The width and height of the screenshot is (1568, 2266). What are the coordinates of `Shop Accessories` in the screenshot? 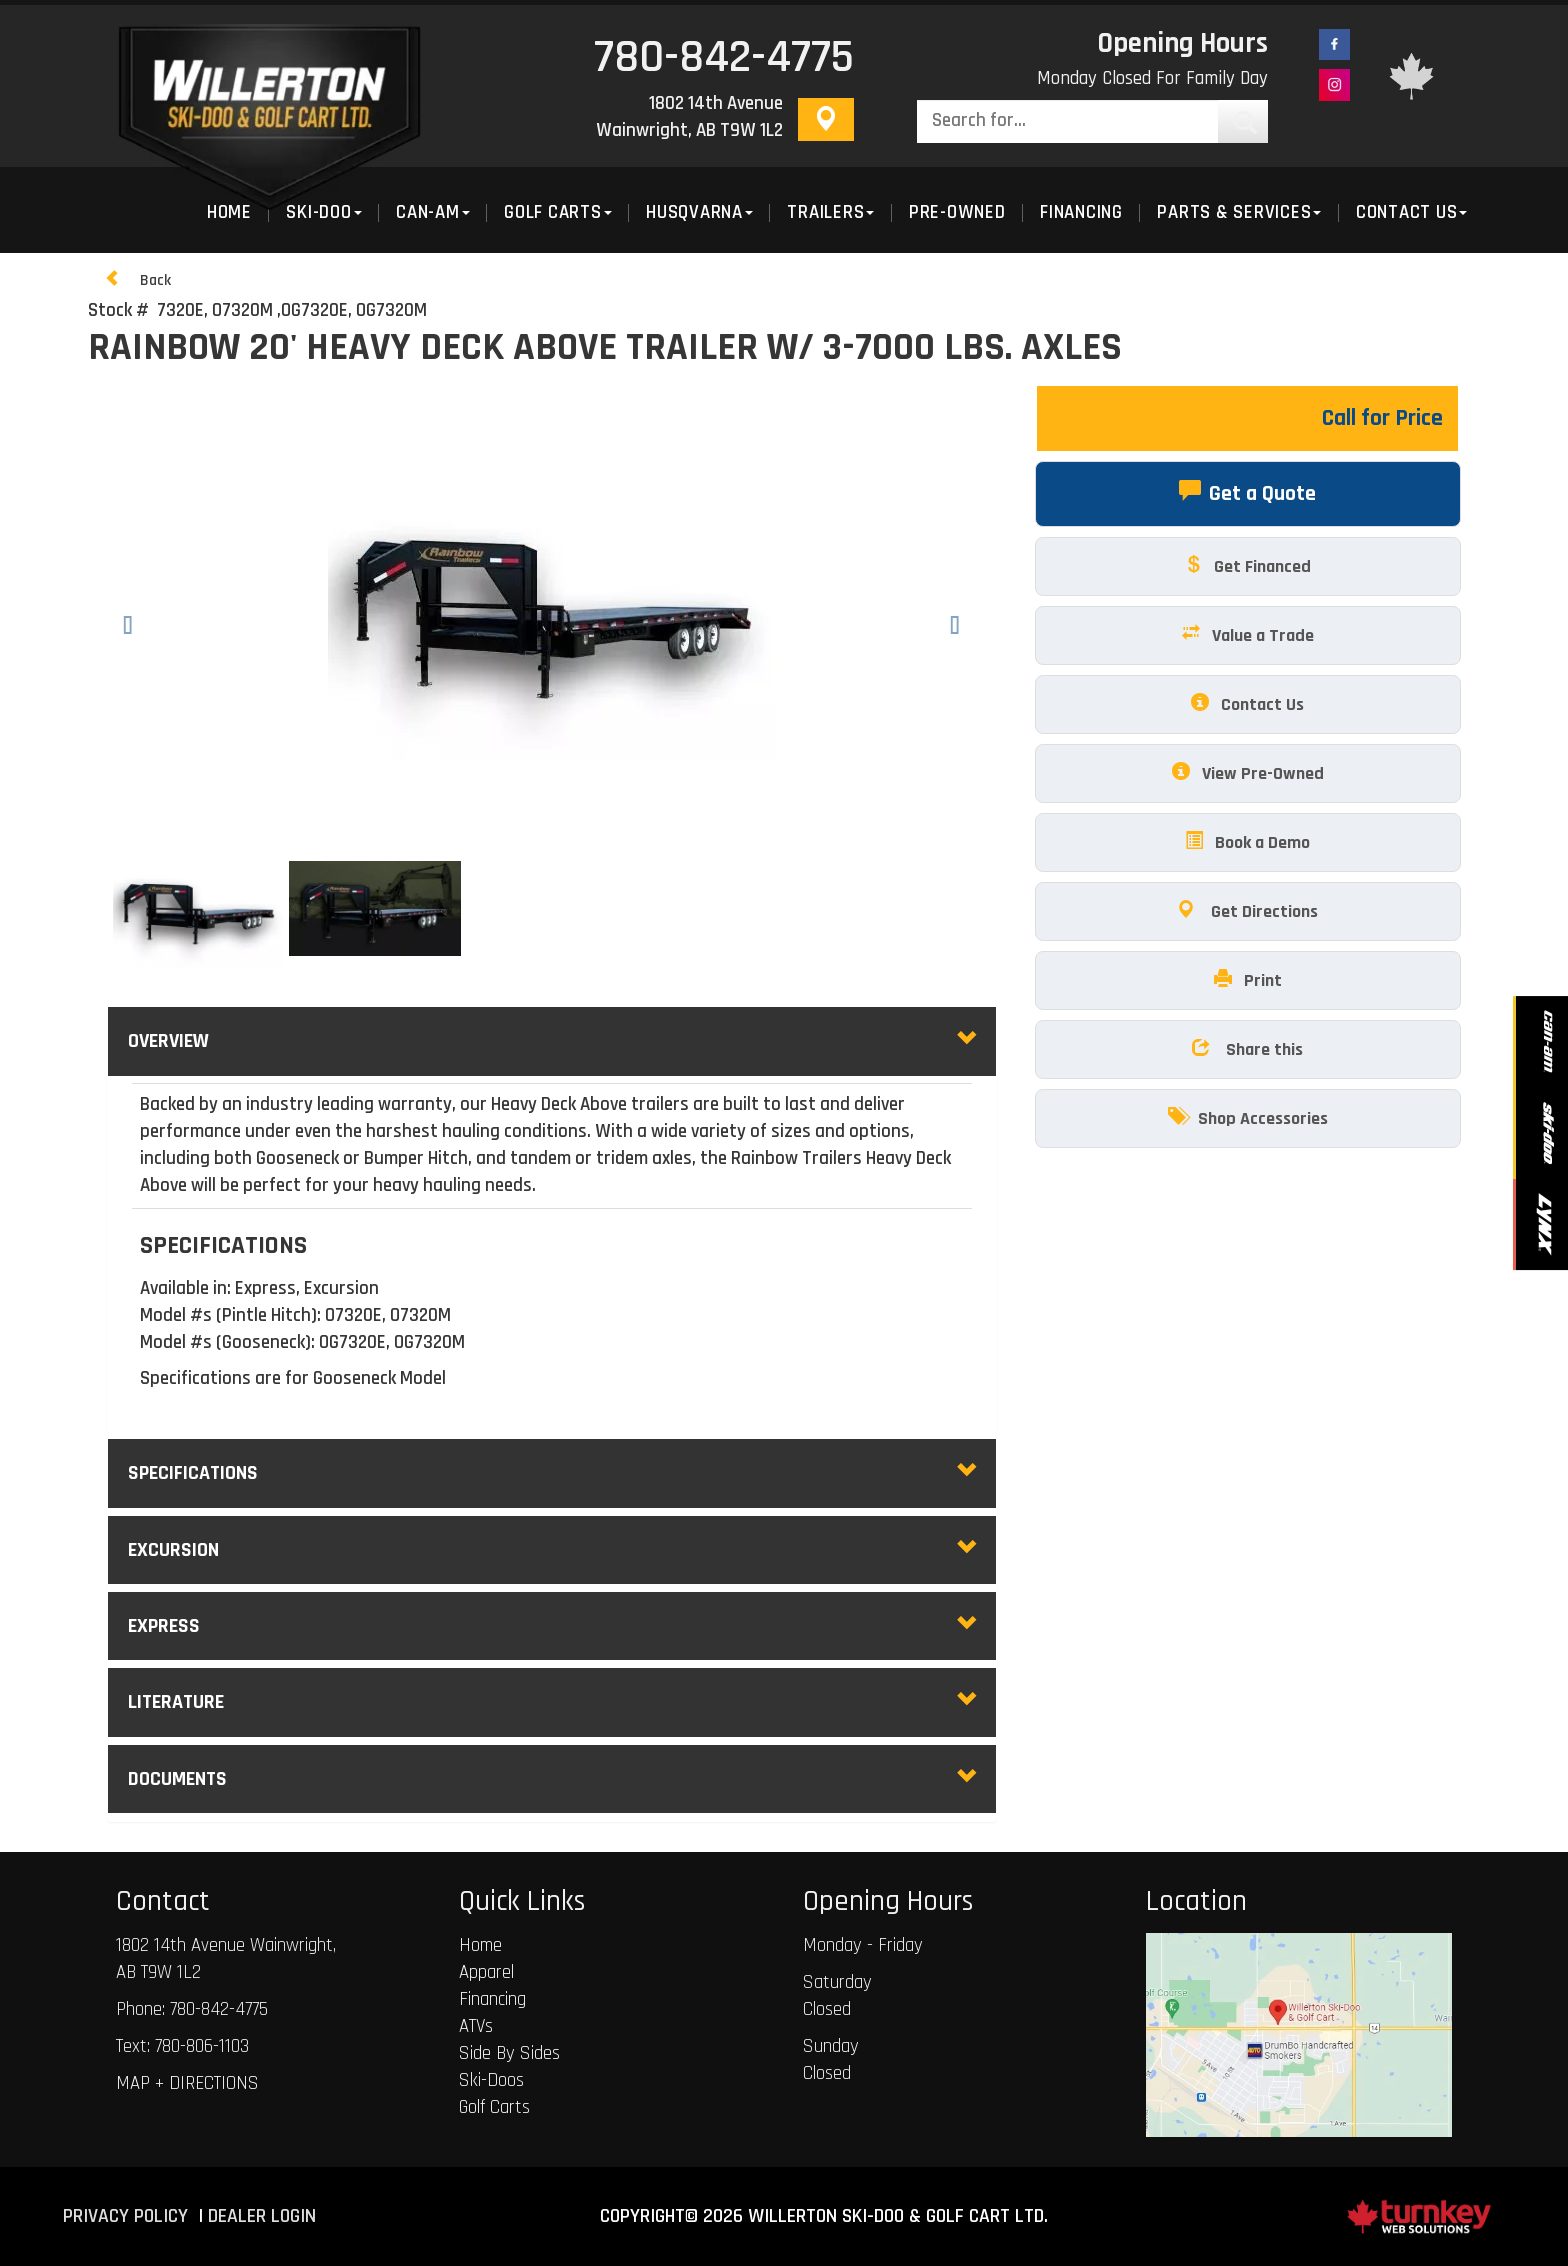 It's located at (1248, 1117).